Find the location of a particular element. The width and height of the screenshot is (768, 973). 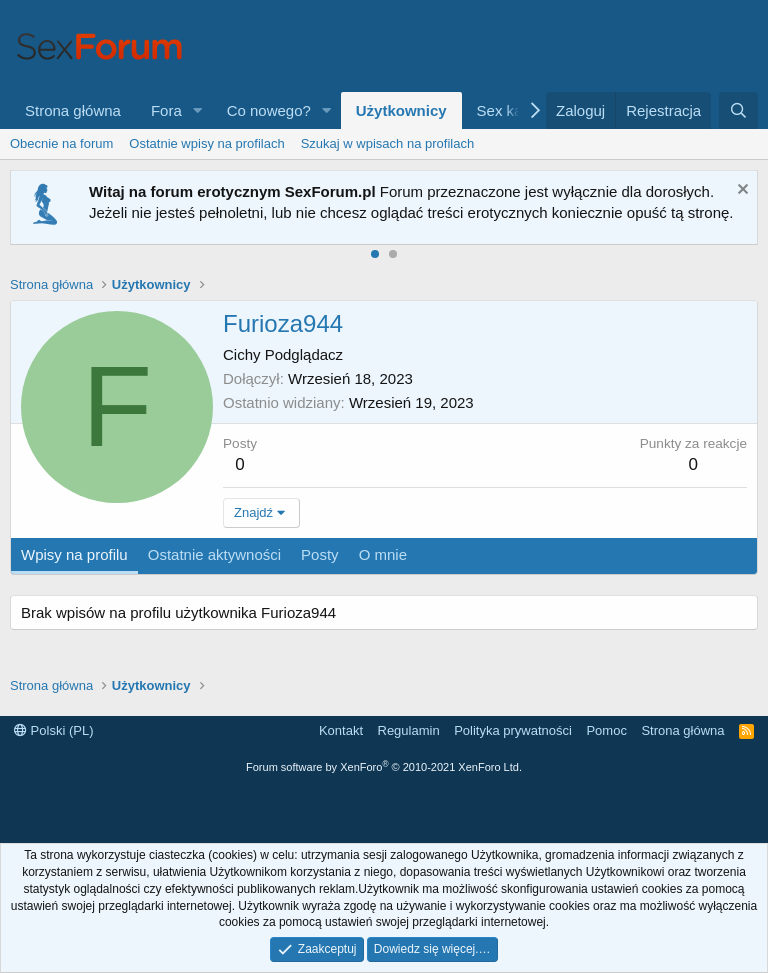

O mnie [tab] is located at coordinates (383, 554).